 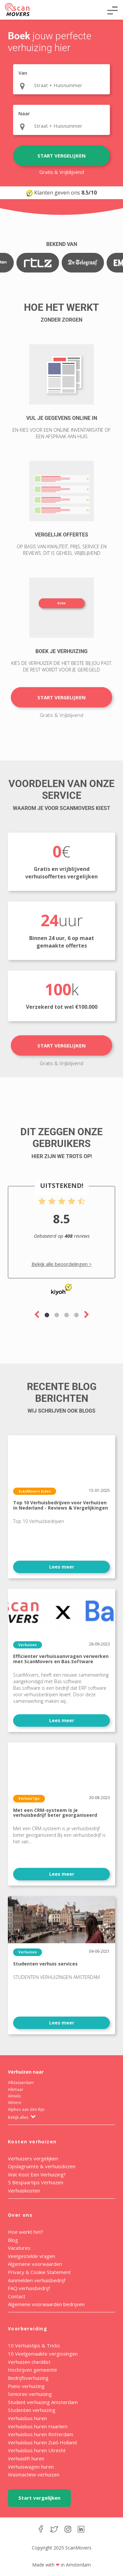 What do you see at coordinates (66, 1315) in the screenshot?
I see `3 [tab]` at bounding box center [66, 1315].